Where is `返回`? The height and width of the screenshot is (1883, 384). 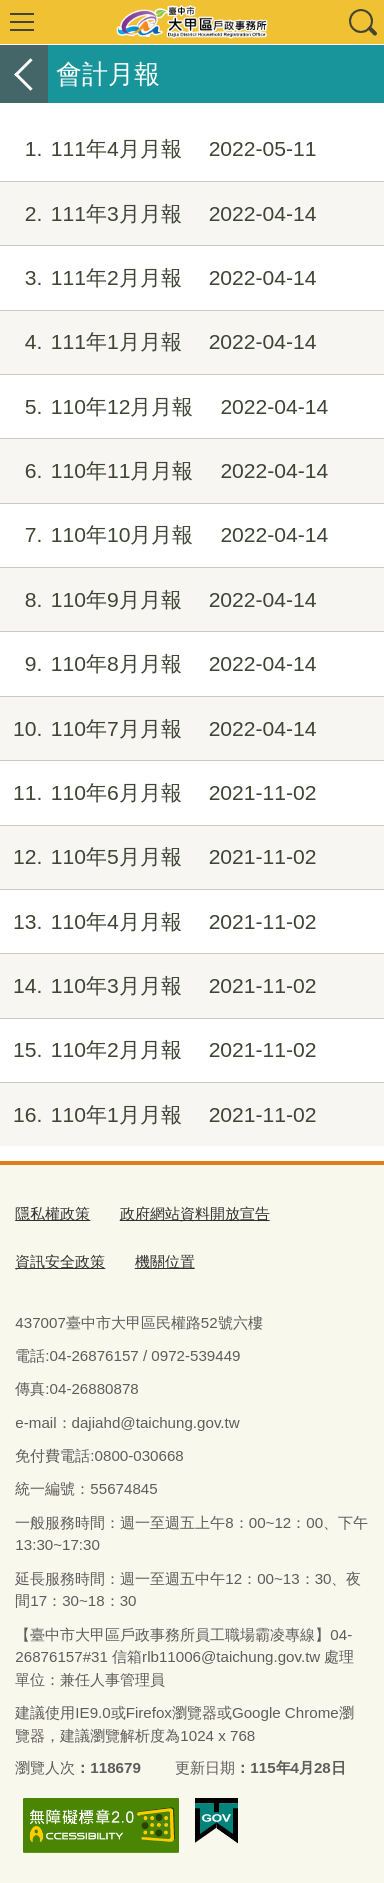 返回 is located at coordinates (24, 74).